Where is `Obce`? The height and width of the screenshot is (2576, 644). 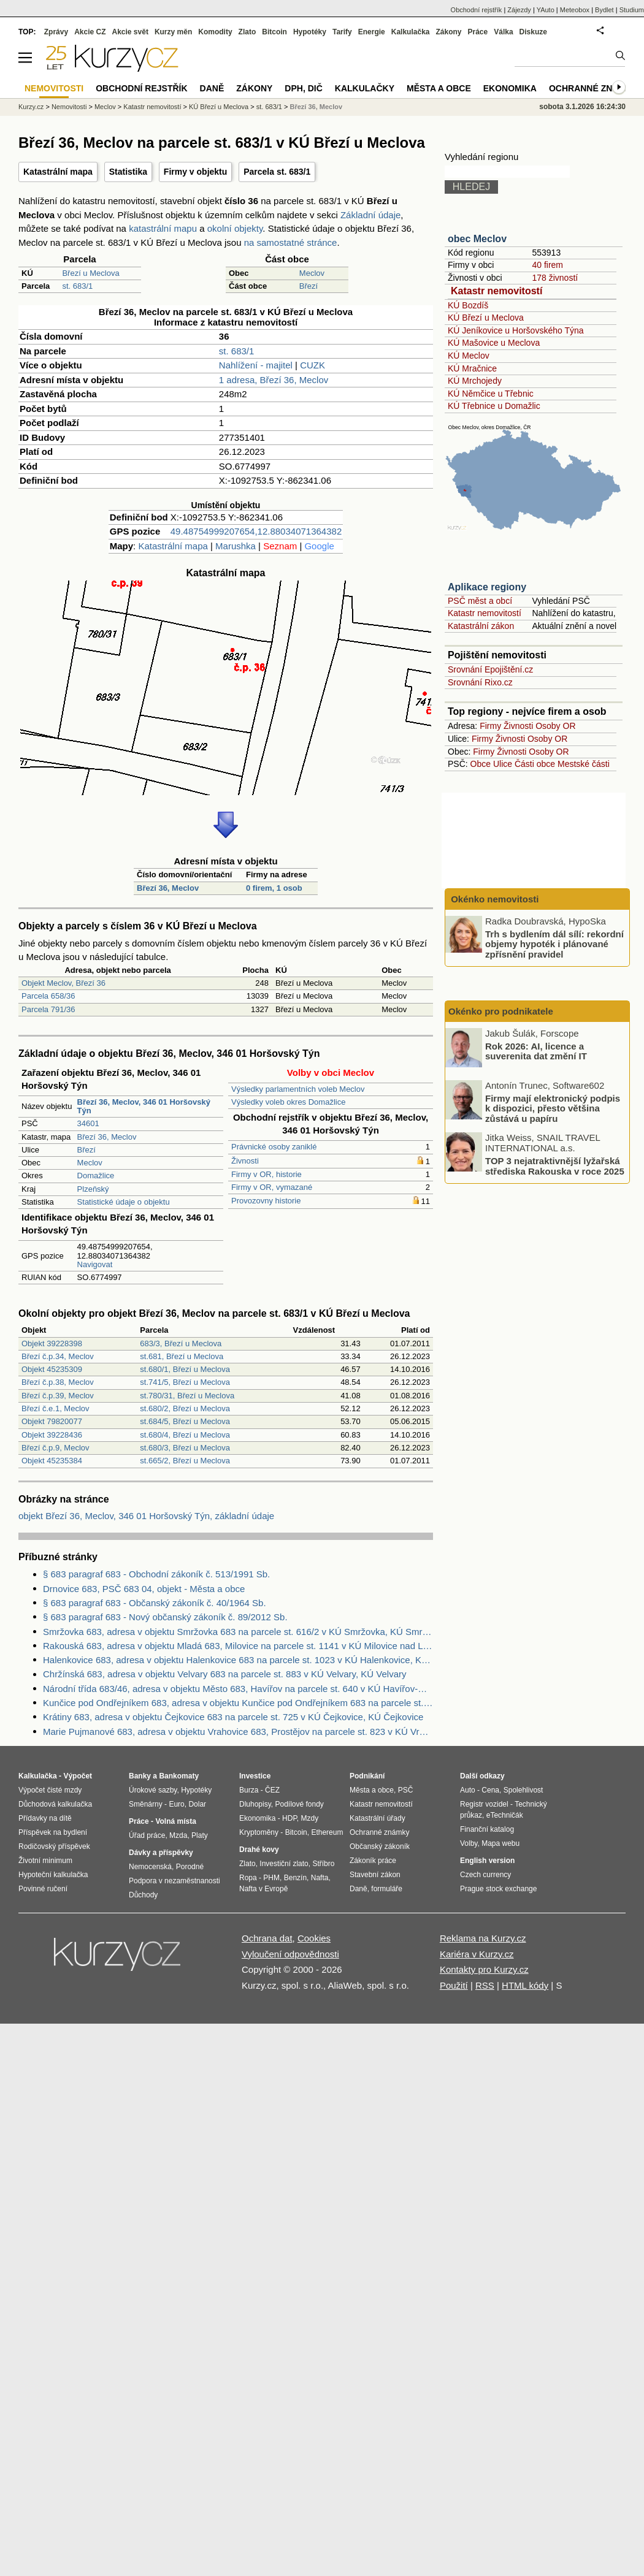
Obce is located at coordinates (480, 764).